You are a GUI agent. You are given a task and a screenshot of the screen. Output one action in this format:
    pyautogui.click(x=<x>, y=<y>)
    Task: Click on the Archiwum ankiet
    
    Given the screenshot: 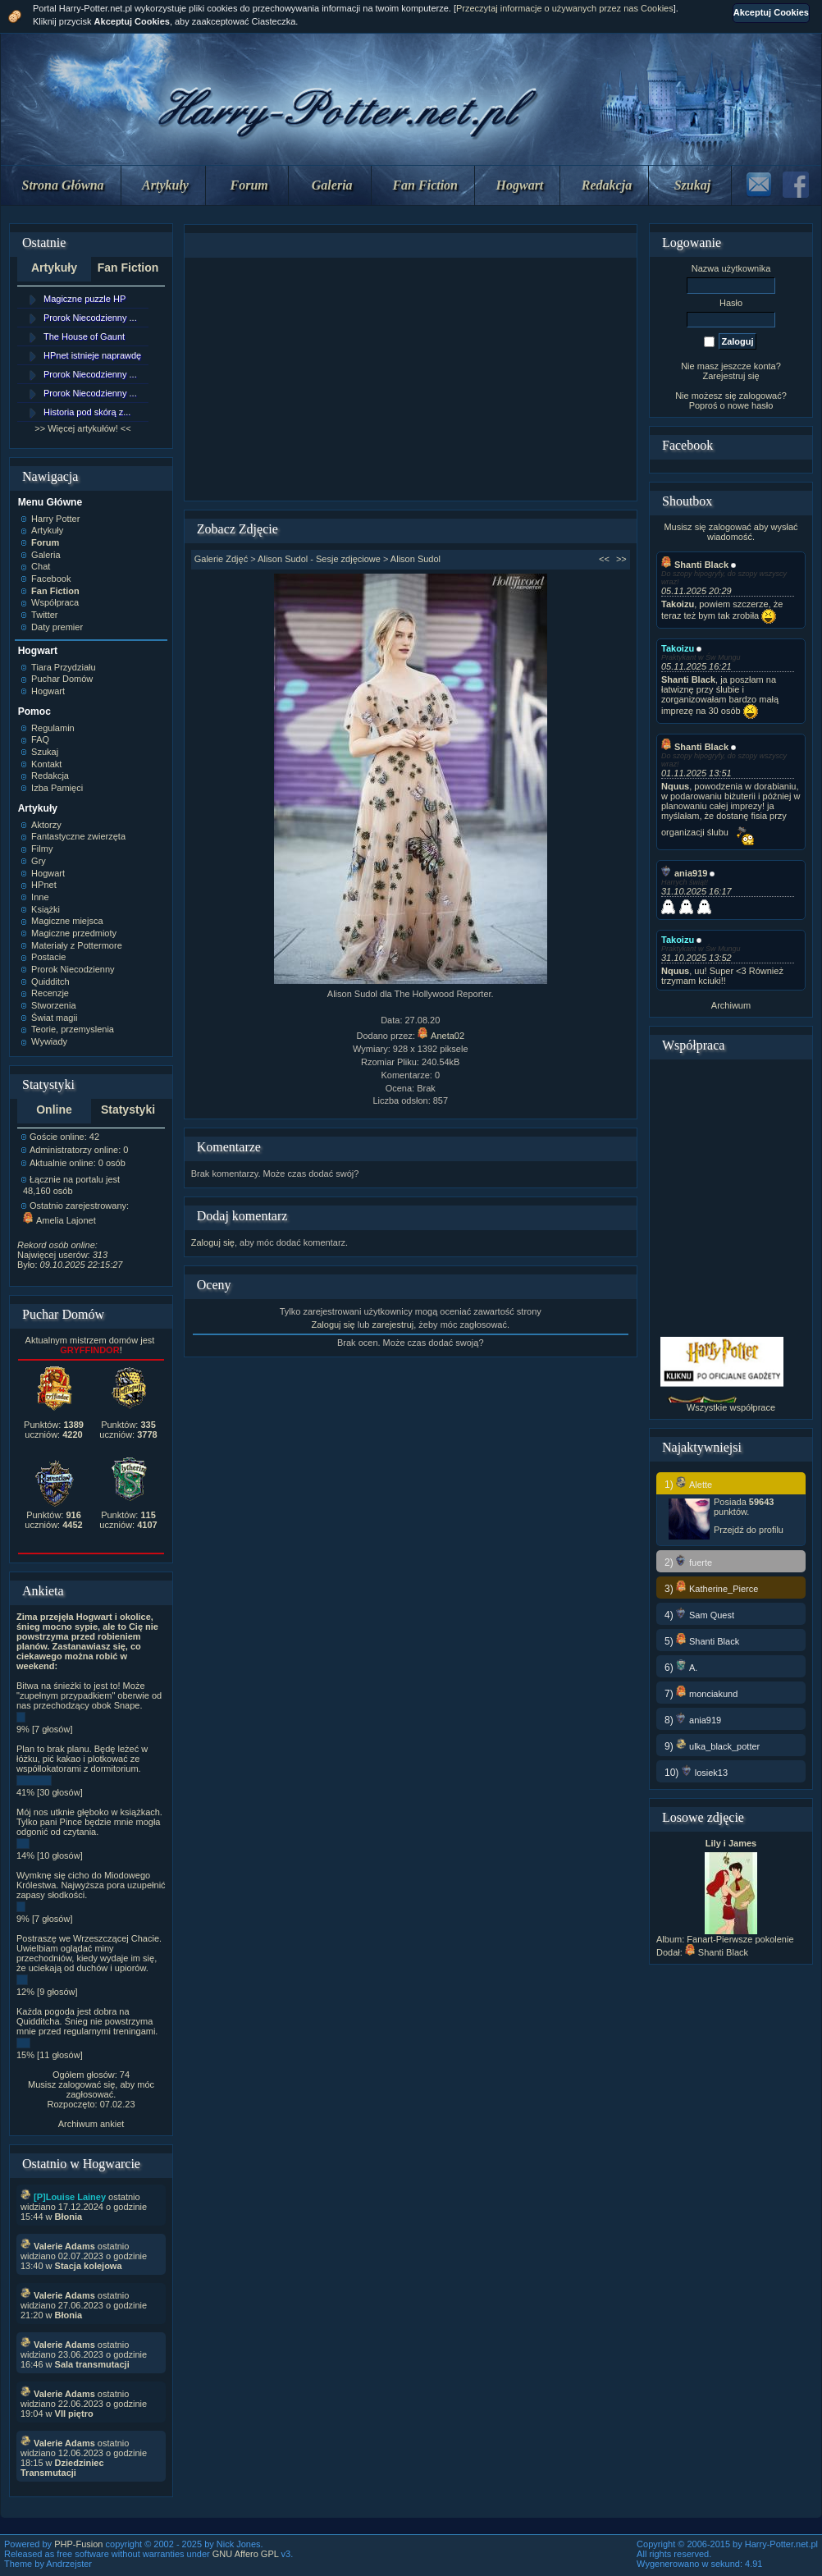 What is the action you would take?
    pyautogui.click(x=91, y=2124)
    